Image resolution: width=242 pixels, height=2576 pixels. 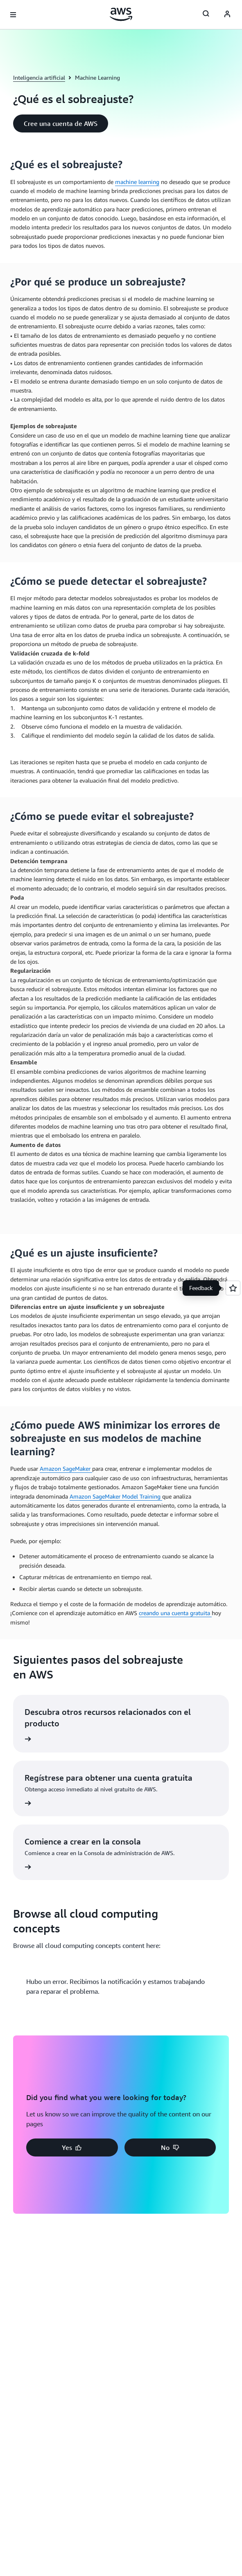 I want to click on [Haga clic aquí para volver a la página de inicio de Amazon Web Services], so click(x=121, y=14).